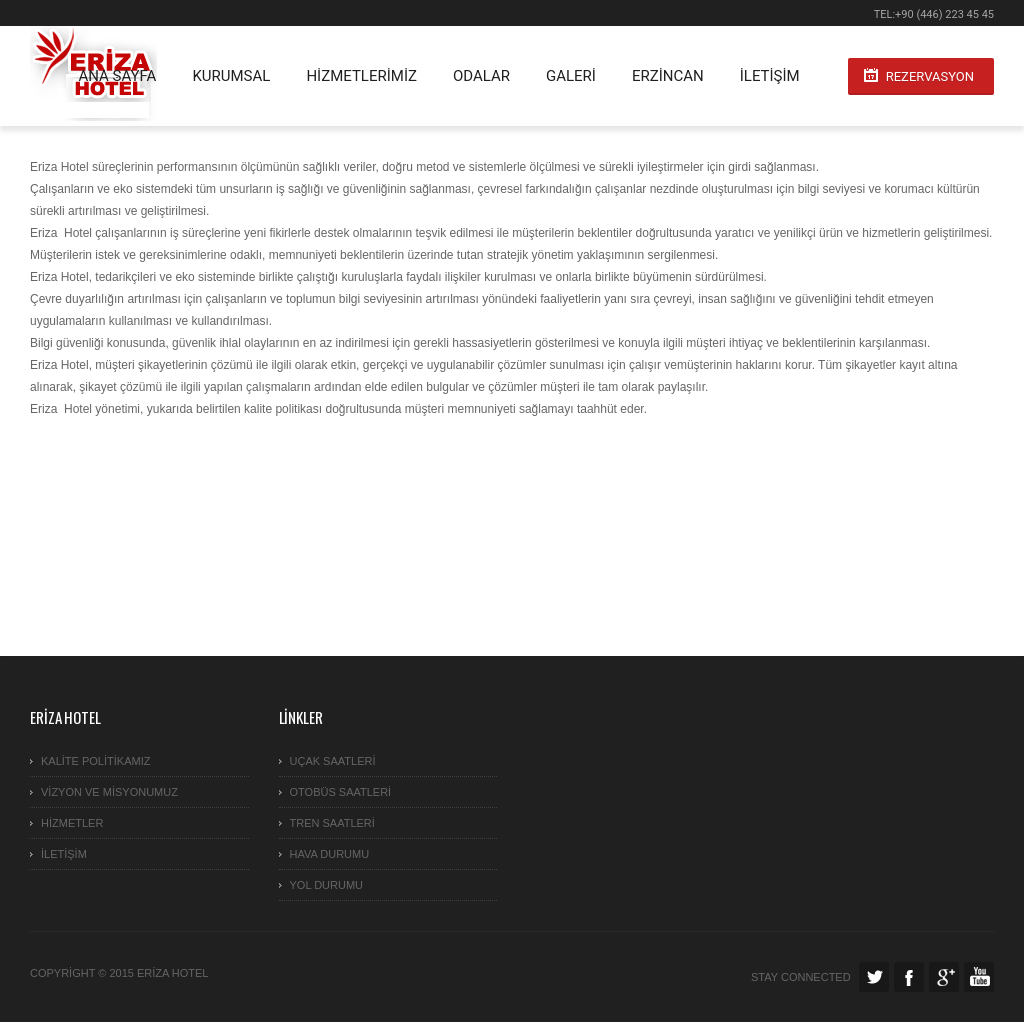 Image resolution: width=1024 pixels, height=1022 pixels. Describe the element at coordinates (330, 854) in the screenshot. I see `HAVA DURUMU` at that location.